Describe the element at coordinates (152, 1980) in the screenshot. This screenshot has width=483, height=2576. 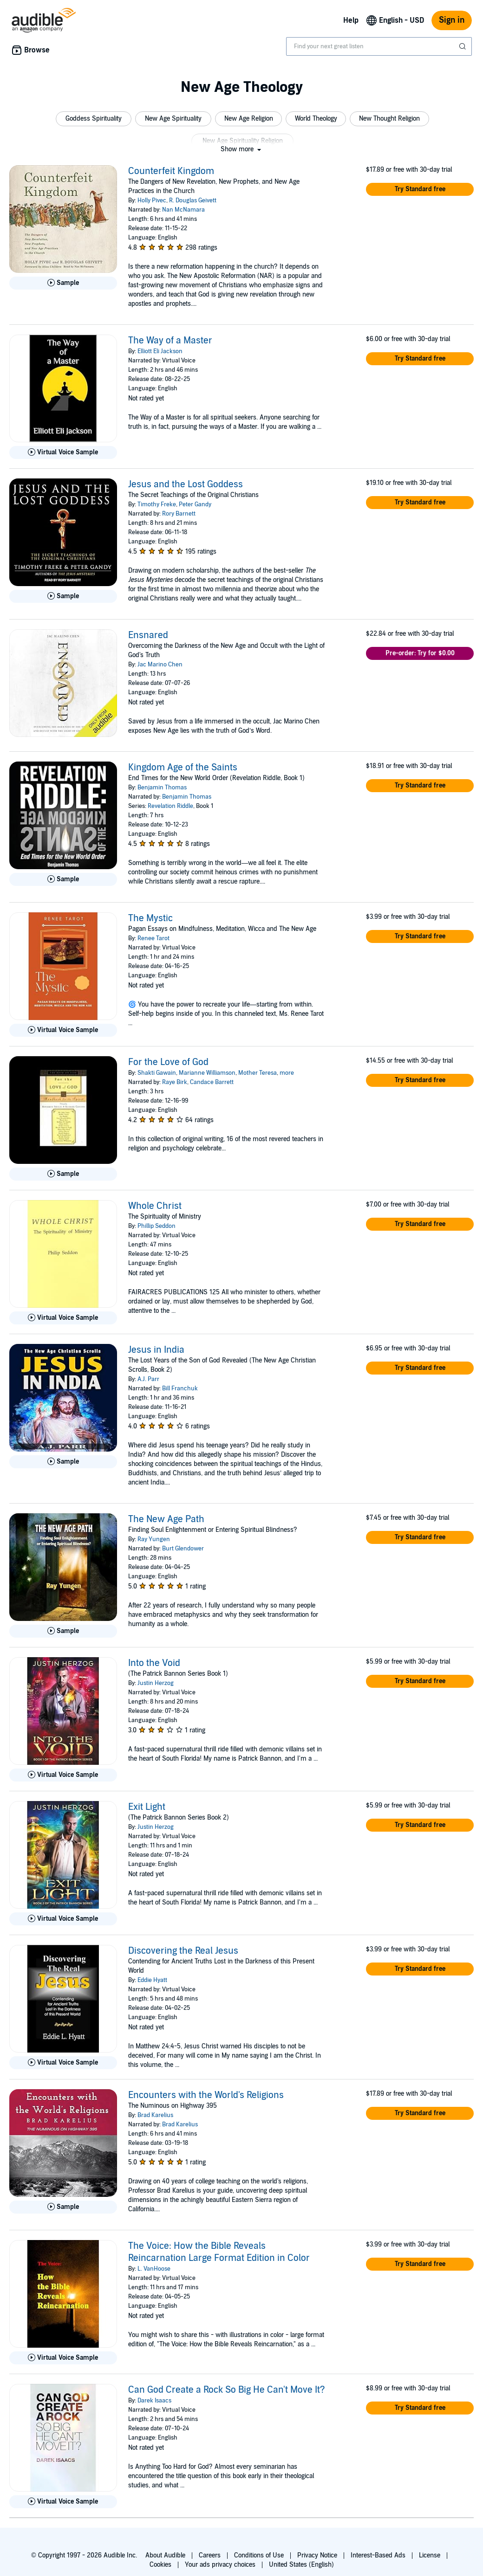
I see `Eddie Hyatt` at that location.